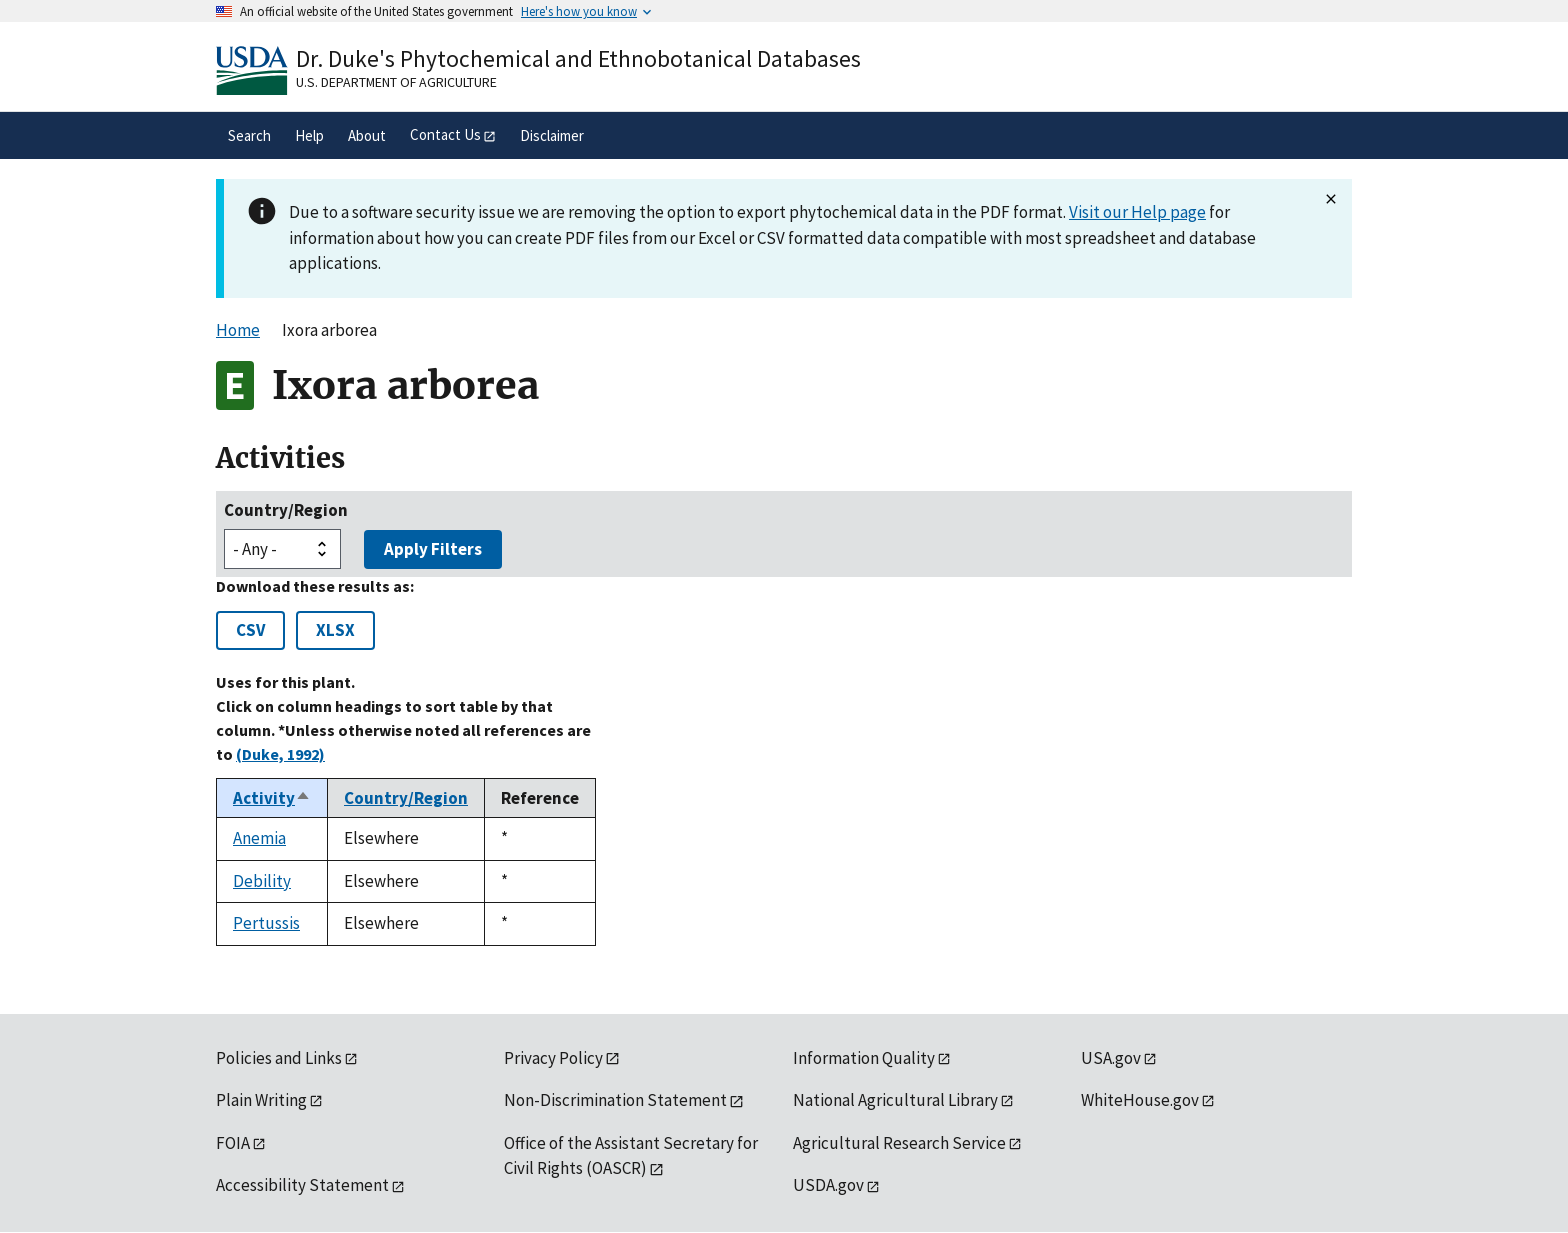 The width and height of the screenshot is (1568, 1233). I want to click on Accessibility Statement, so click(302, 1185).